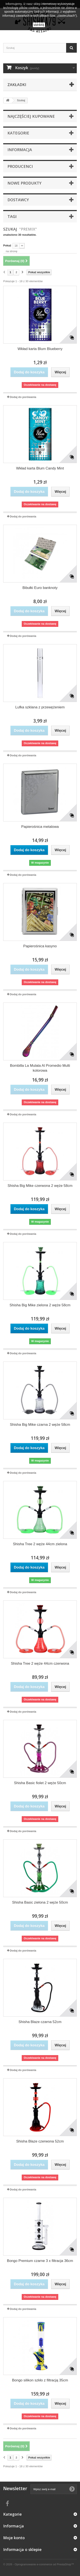  Describe the element at coordinates (40, 946) in the screenshot. I see `Papierośnica kasyno` at that location.